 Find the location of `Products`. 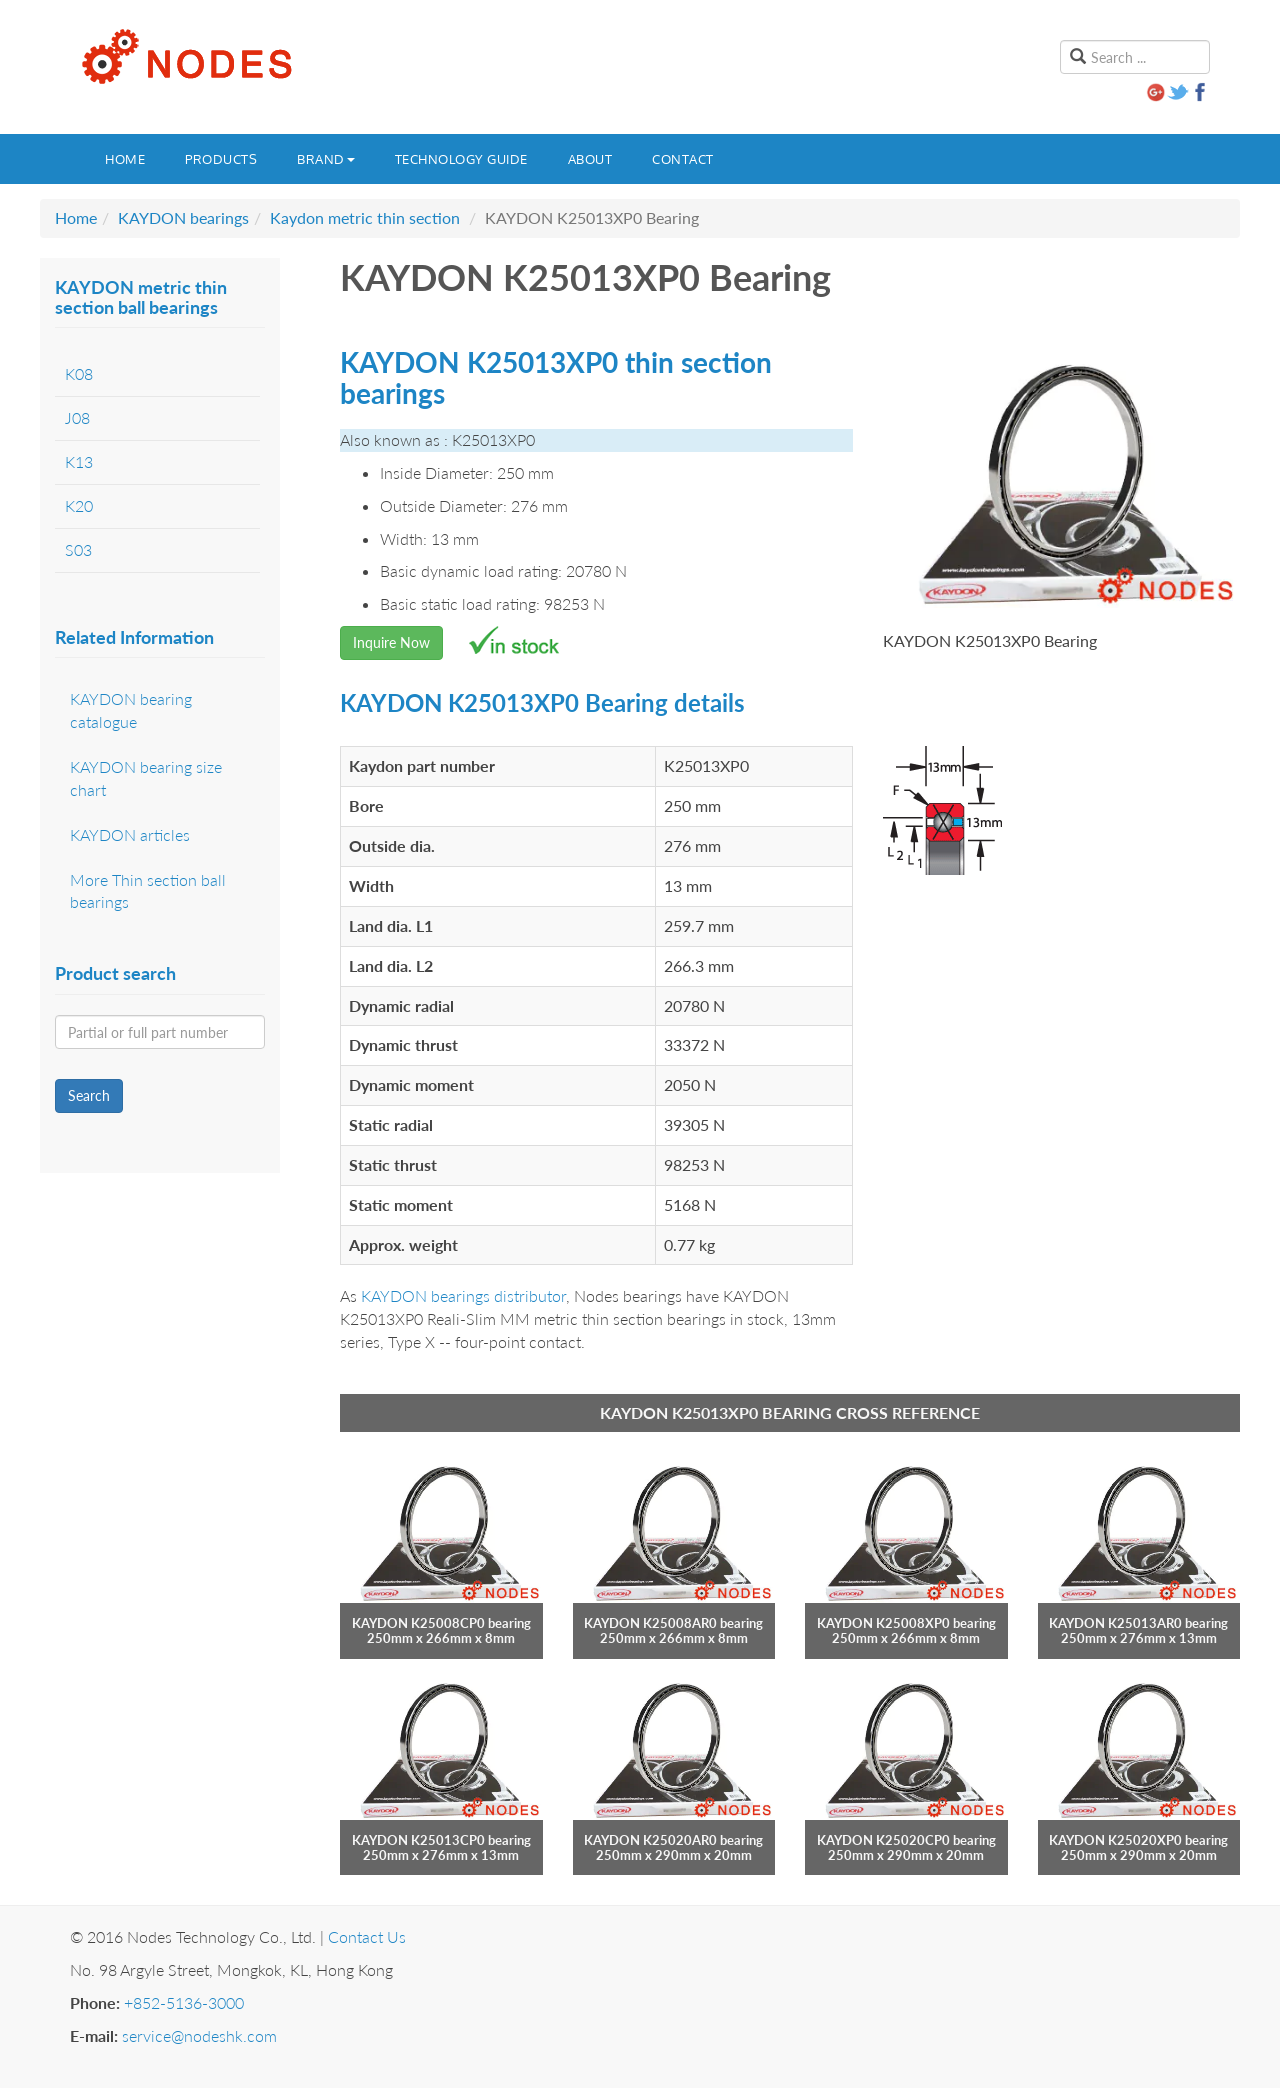

Products is located at coordinates (221, 159).